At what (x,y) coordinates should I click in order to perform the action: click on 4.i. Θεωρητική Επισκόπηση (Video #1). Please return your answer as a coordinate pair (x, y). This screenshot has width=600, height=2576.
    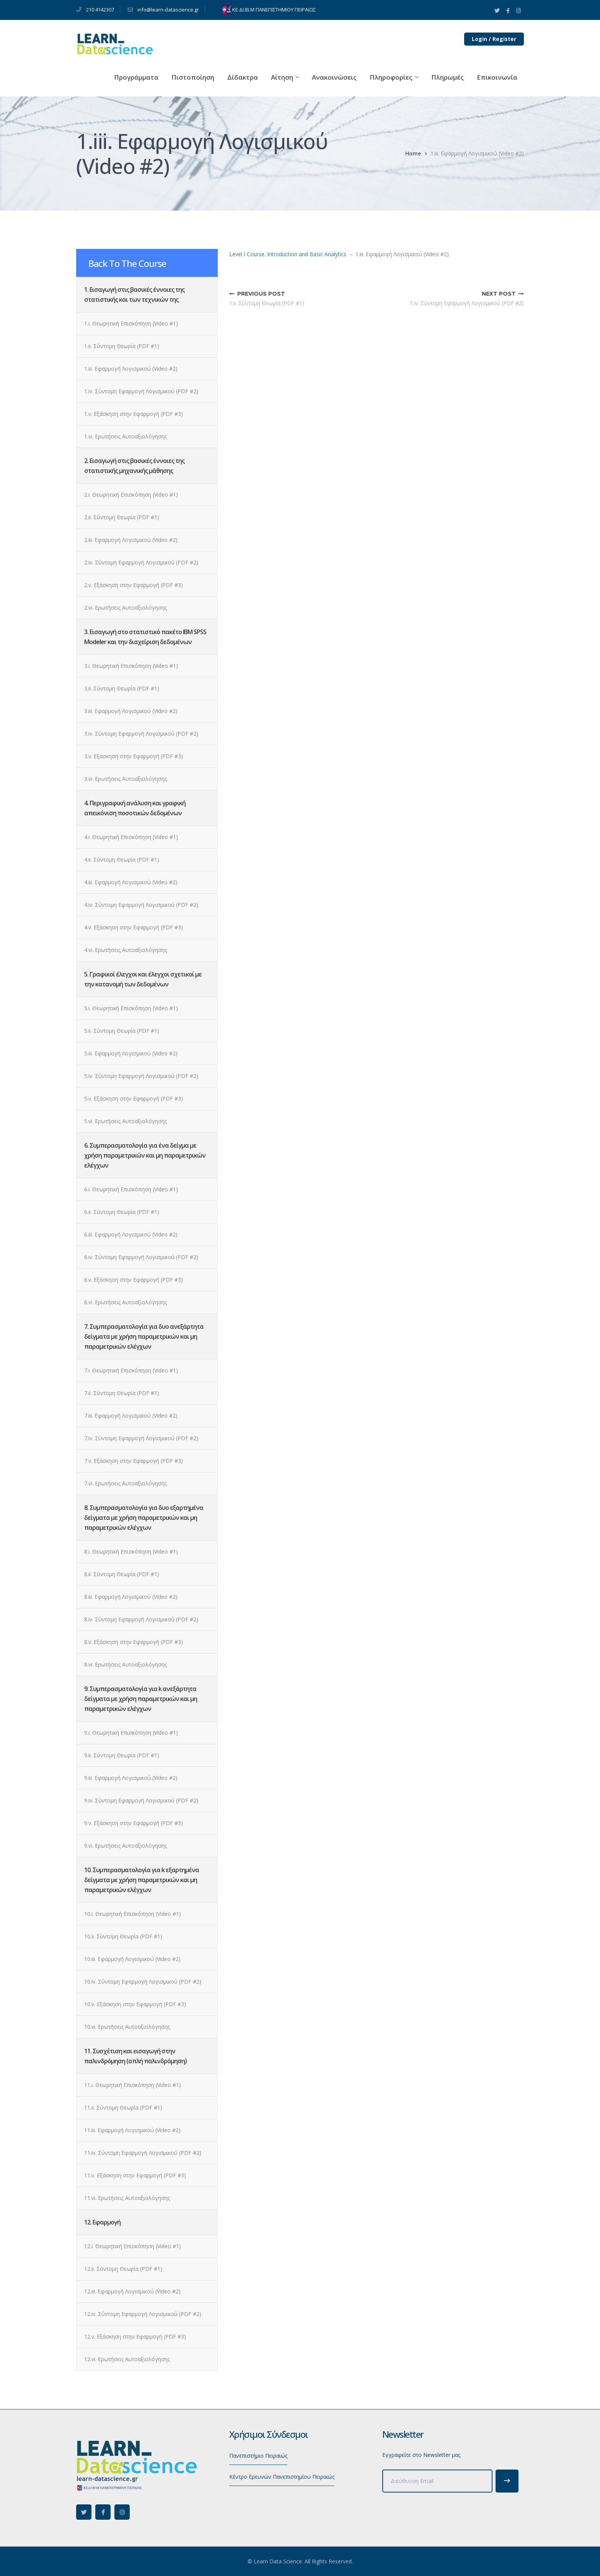
    Looking at the image, I should click on (131, 837).